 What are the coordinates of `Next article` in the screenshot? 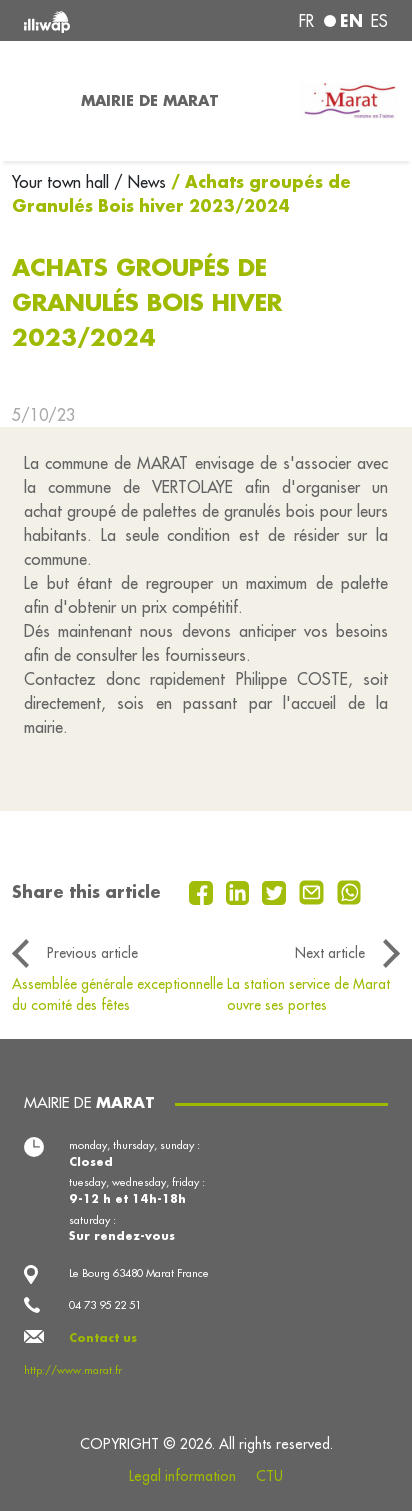 It's located at (330, 953).